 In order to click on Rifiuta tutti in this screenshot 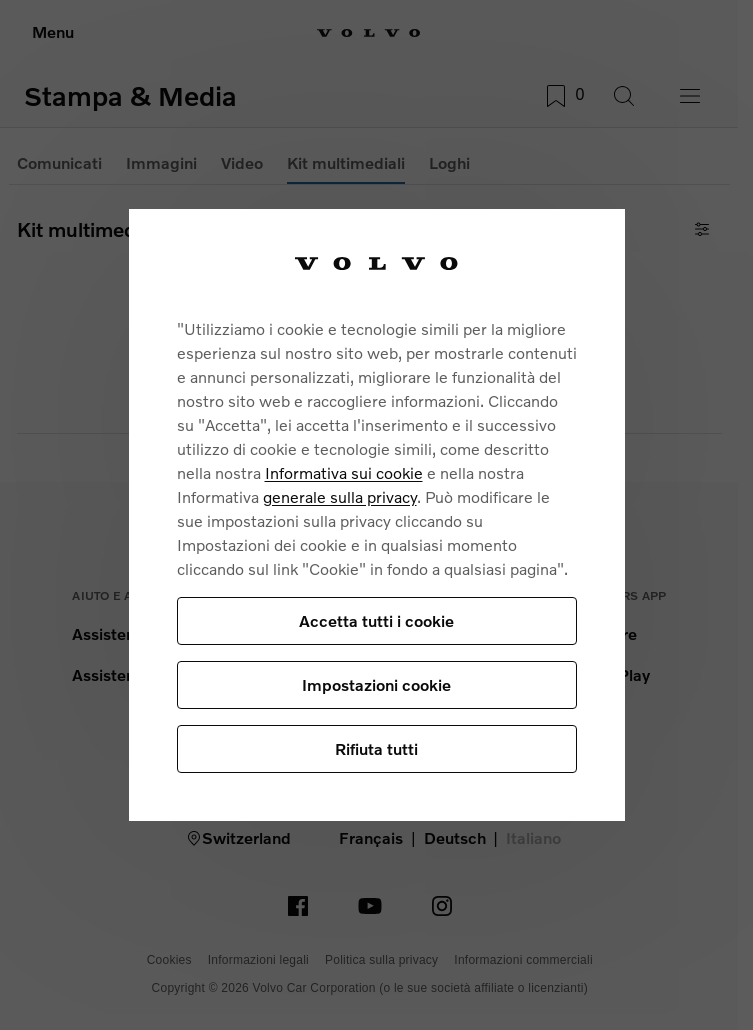, I will do `click(376, 748)`.